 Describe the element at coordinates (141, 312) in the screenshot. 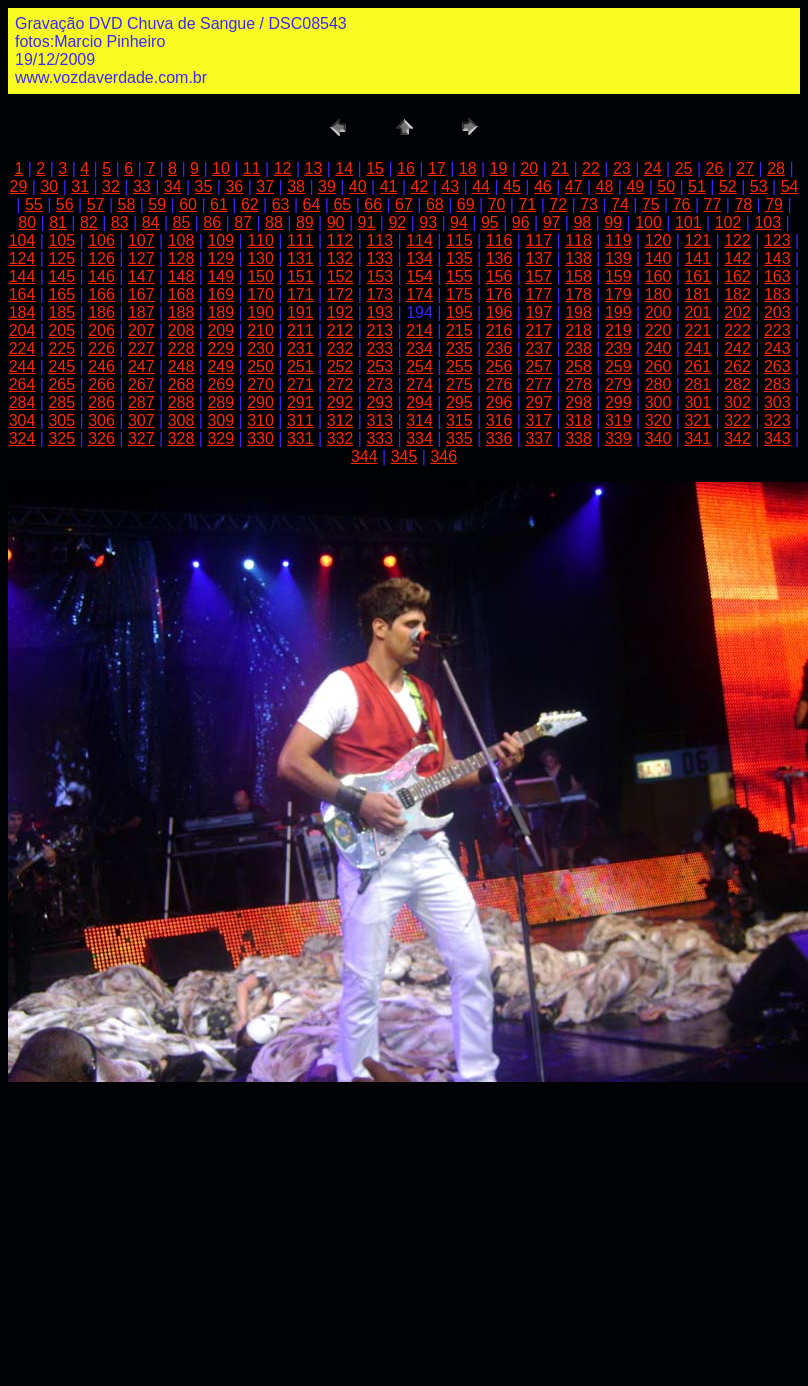

I see `187` at that location.